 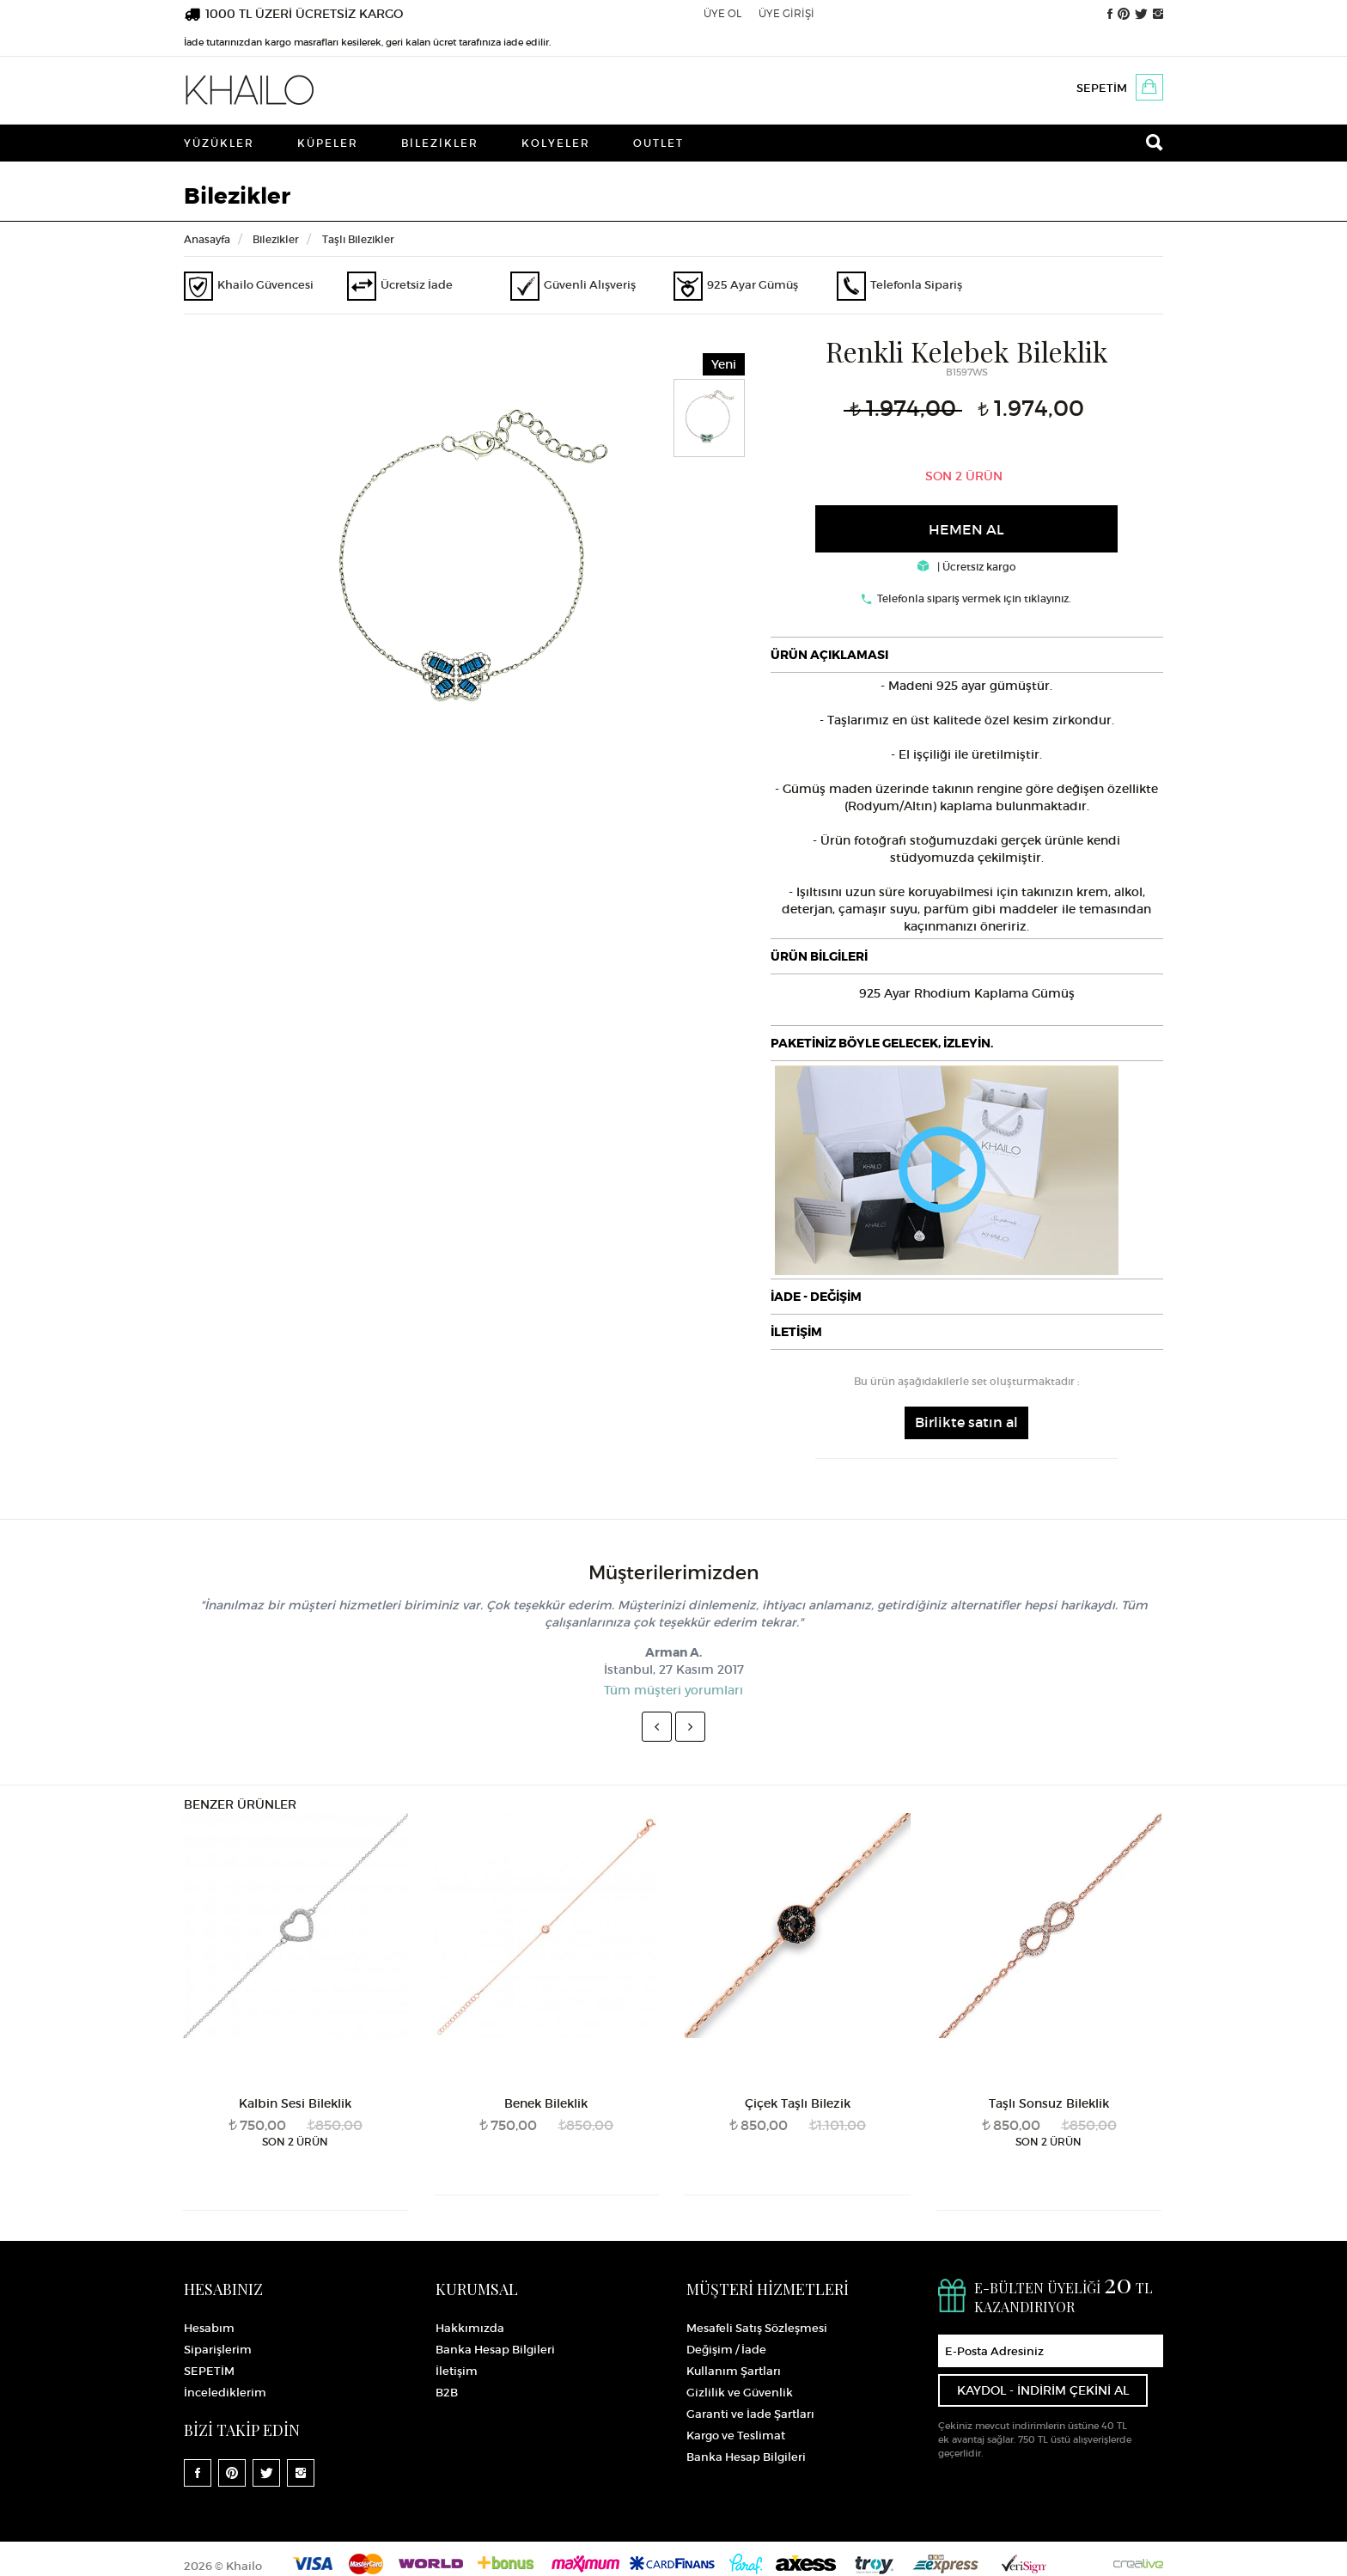 What do you see at coordinates (1138, 2563) in the screenshot?
I see `Crealive` at bounding box center [1138, 2563].